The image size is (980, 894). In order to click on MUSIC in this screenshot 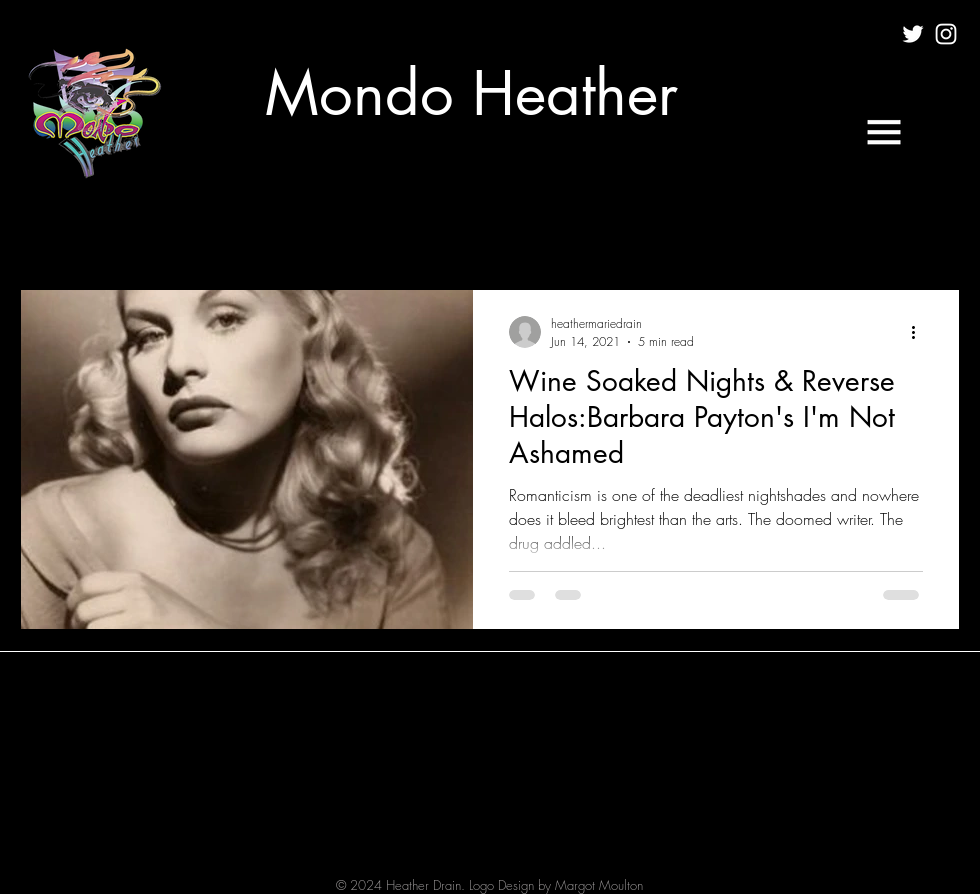, I will do `click(307, 229)`.